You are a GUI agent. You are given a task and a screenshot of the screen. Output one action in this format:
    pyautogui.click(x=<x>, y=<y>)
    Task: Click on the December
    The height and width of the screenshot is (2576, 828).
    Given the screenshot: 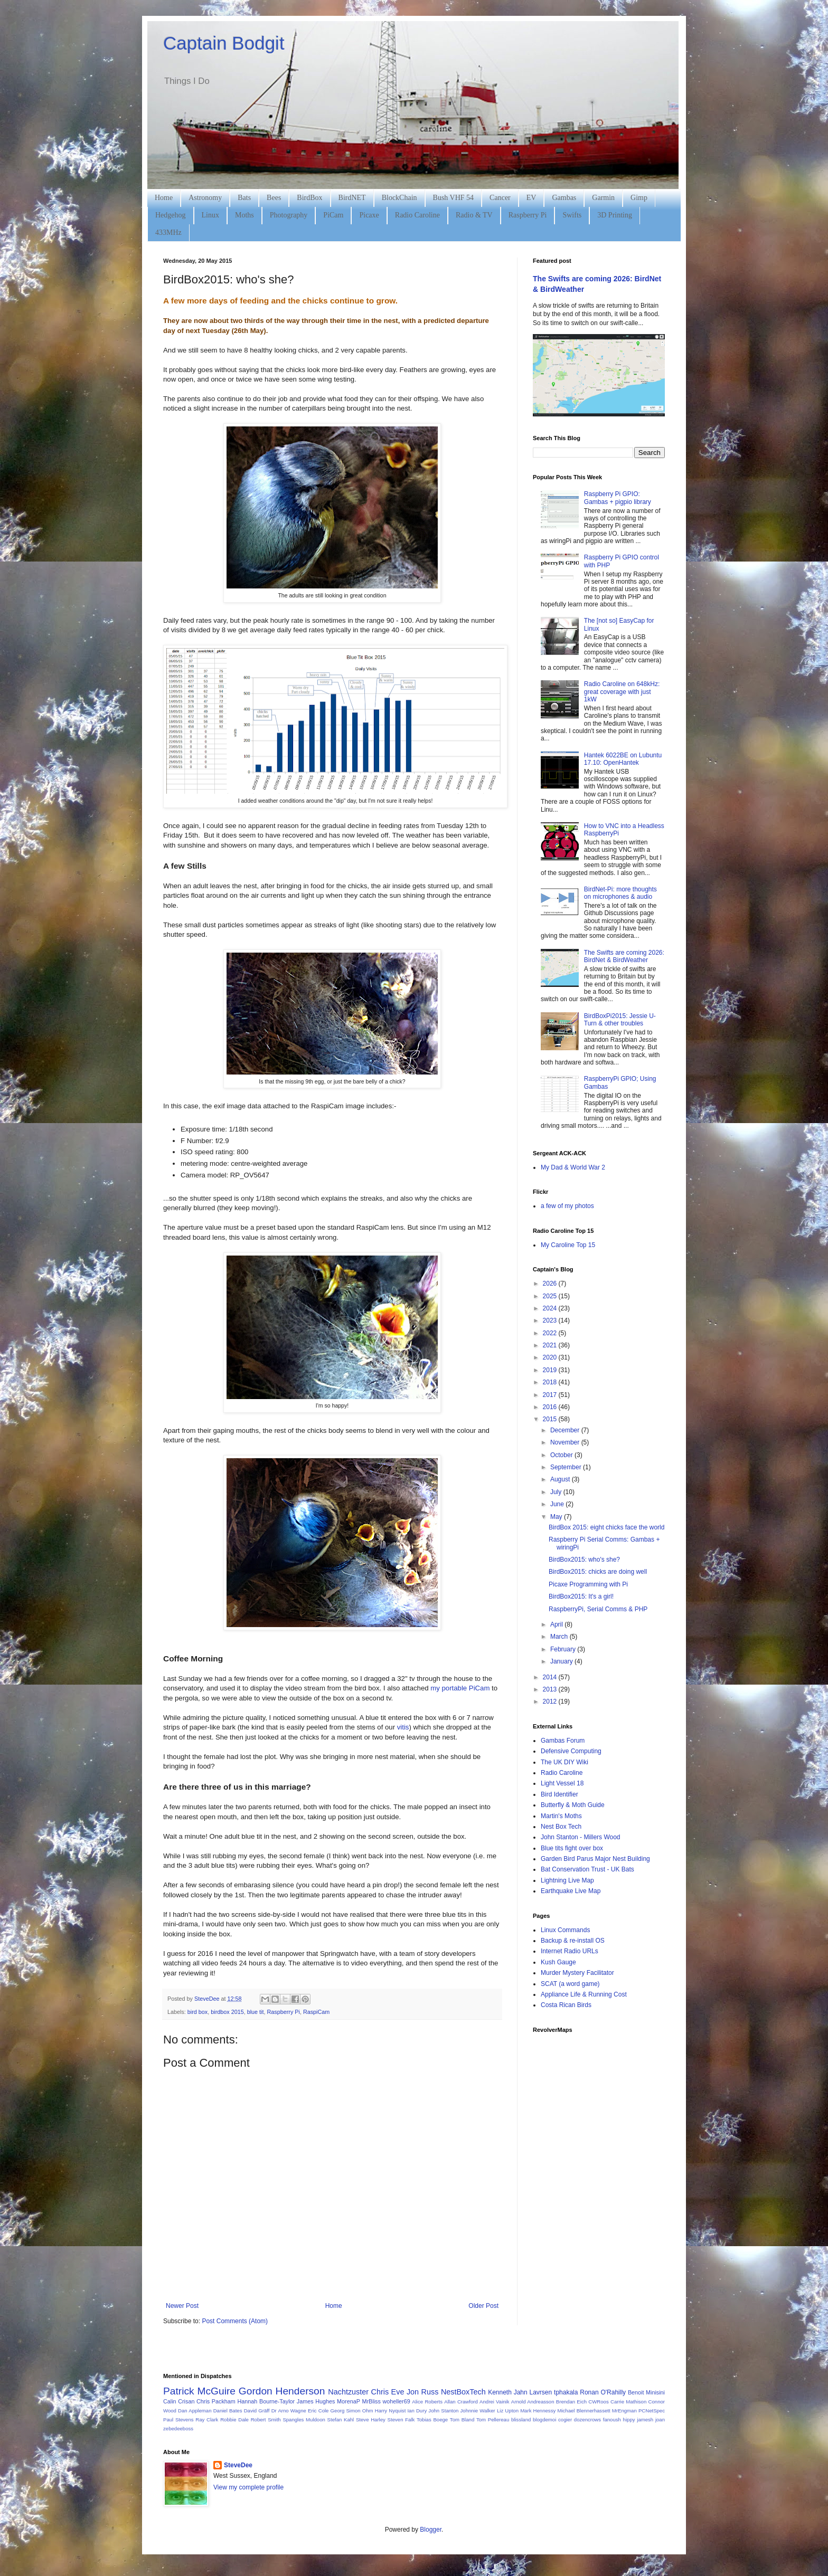 What is the action you would take?
    pyautogui.click(x=565, y=1430)
    